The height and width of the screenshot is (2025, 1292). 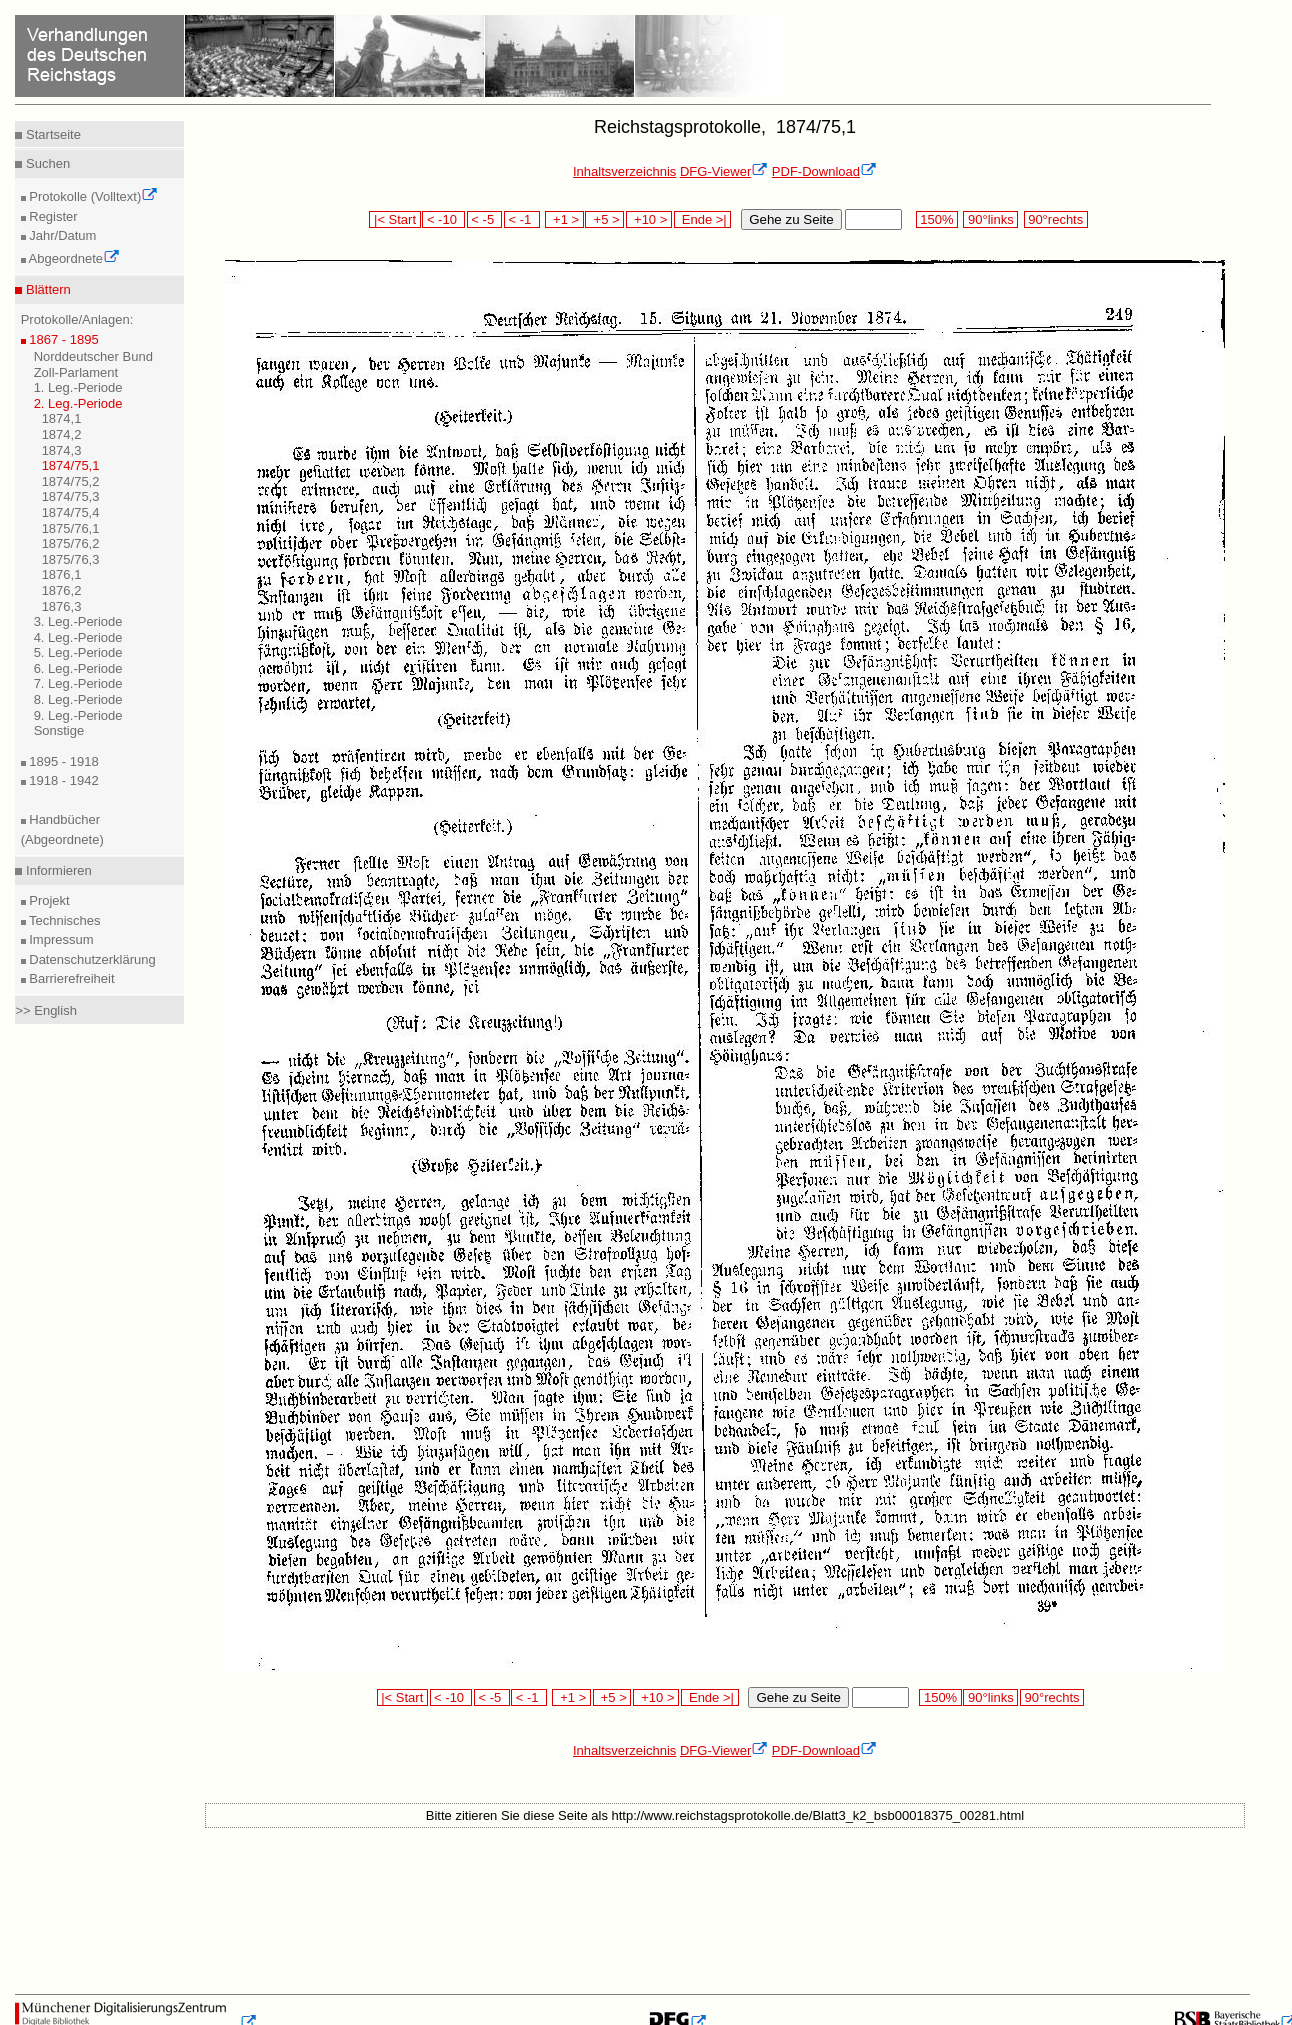 What do you see at coordinates (60, 939) in the screenshot?
I see `Impressum` at bounding box center [60, 939].